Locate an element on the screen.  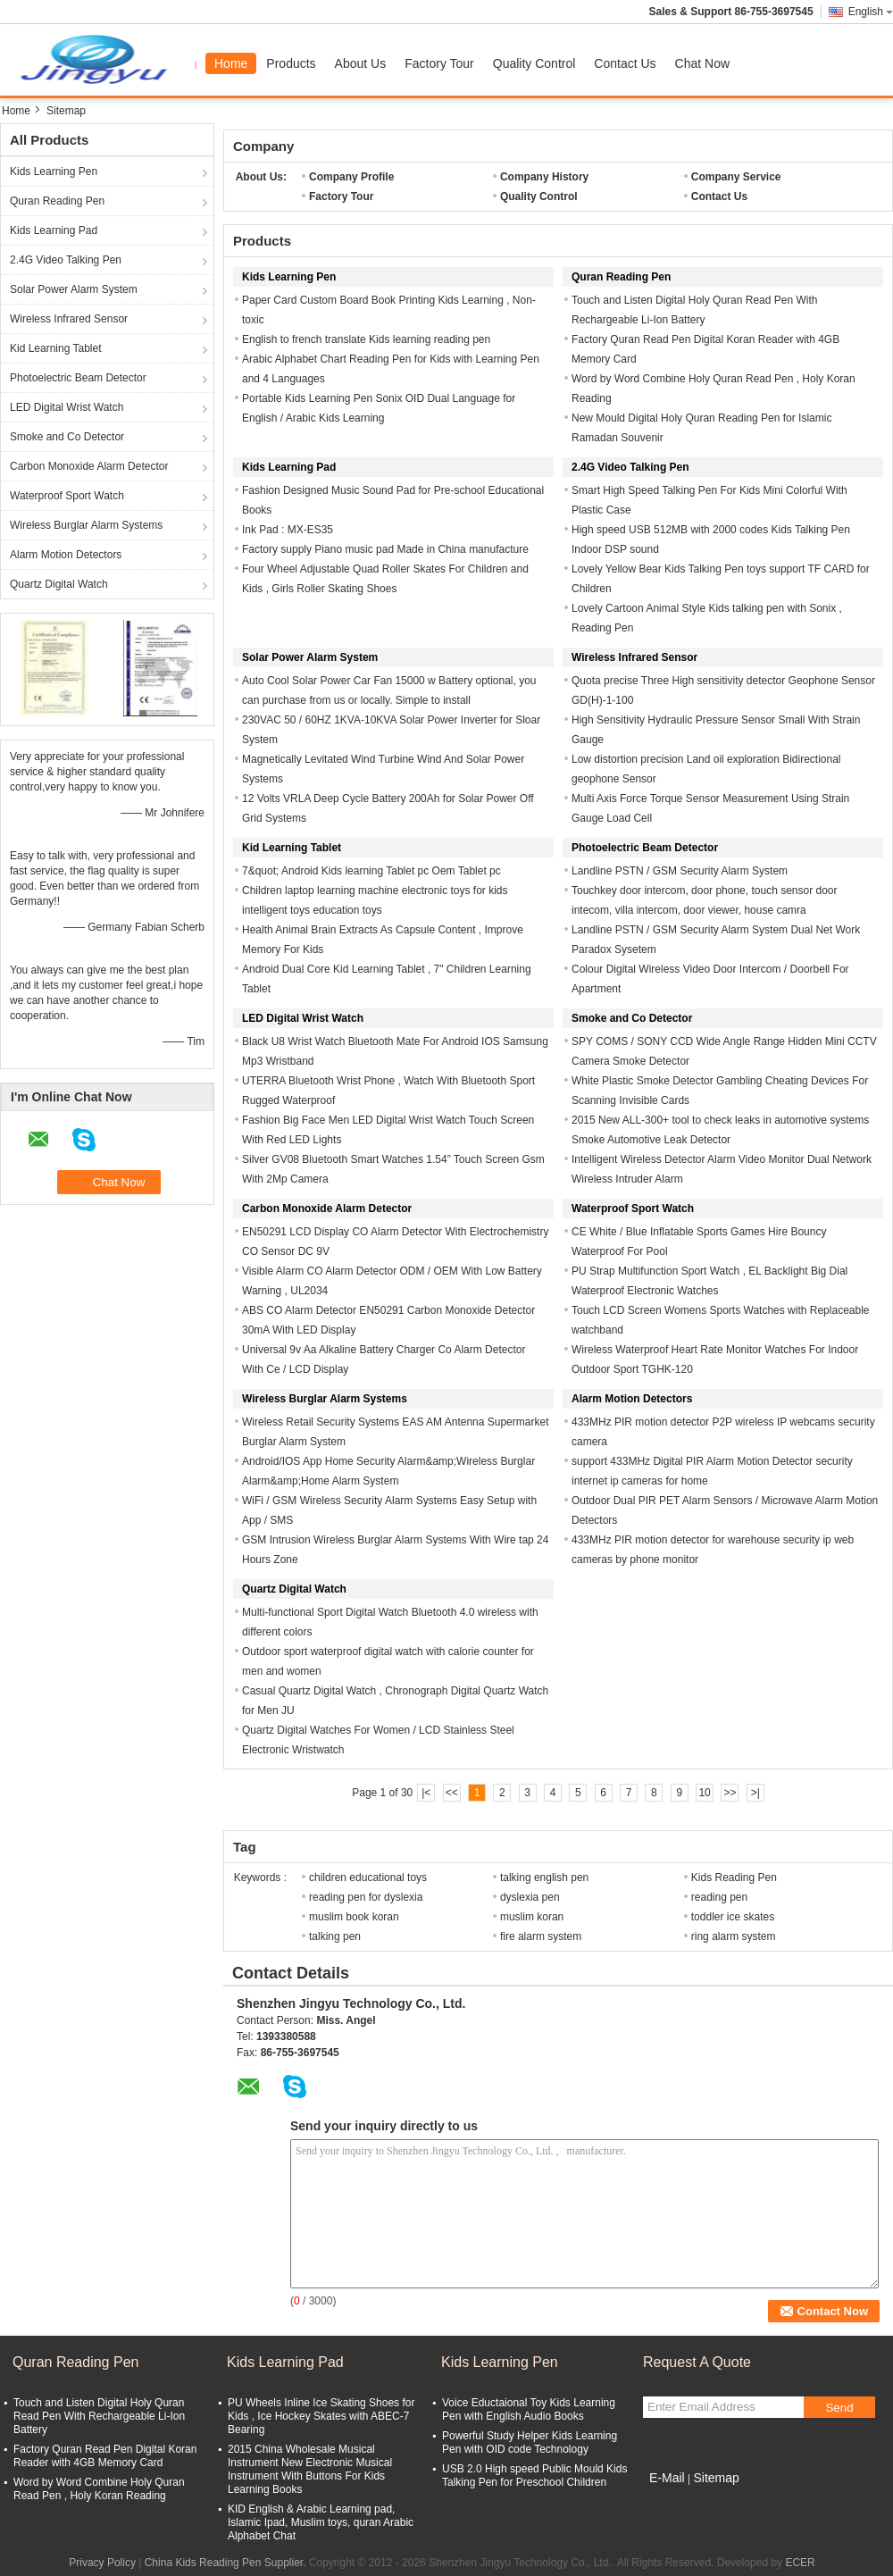
Quartz Digital Watch is located at coordinates (59, 584).